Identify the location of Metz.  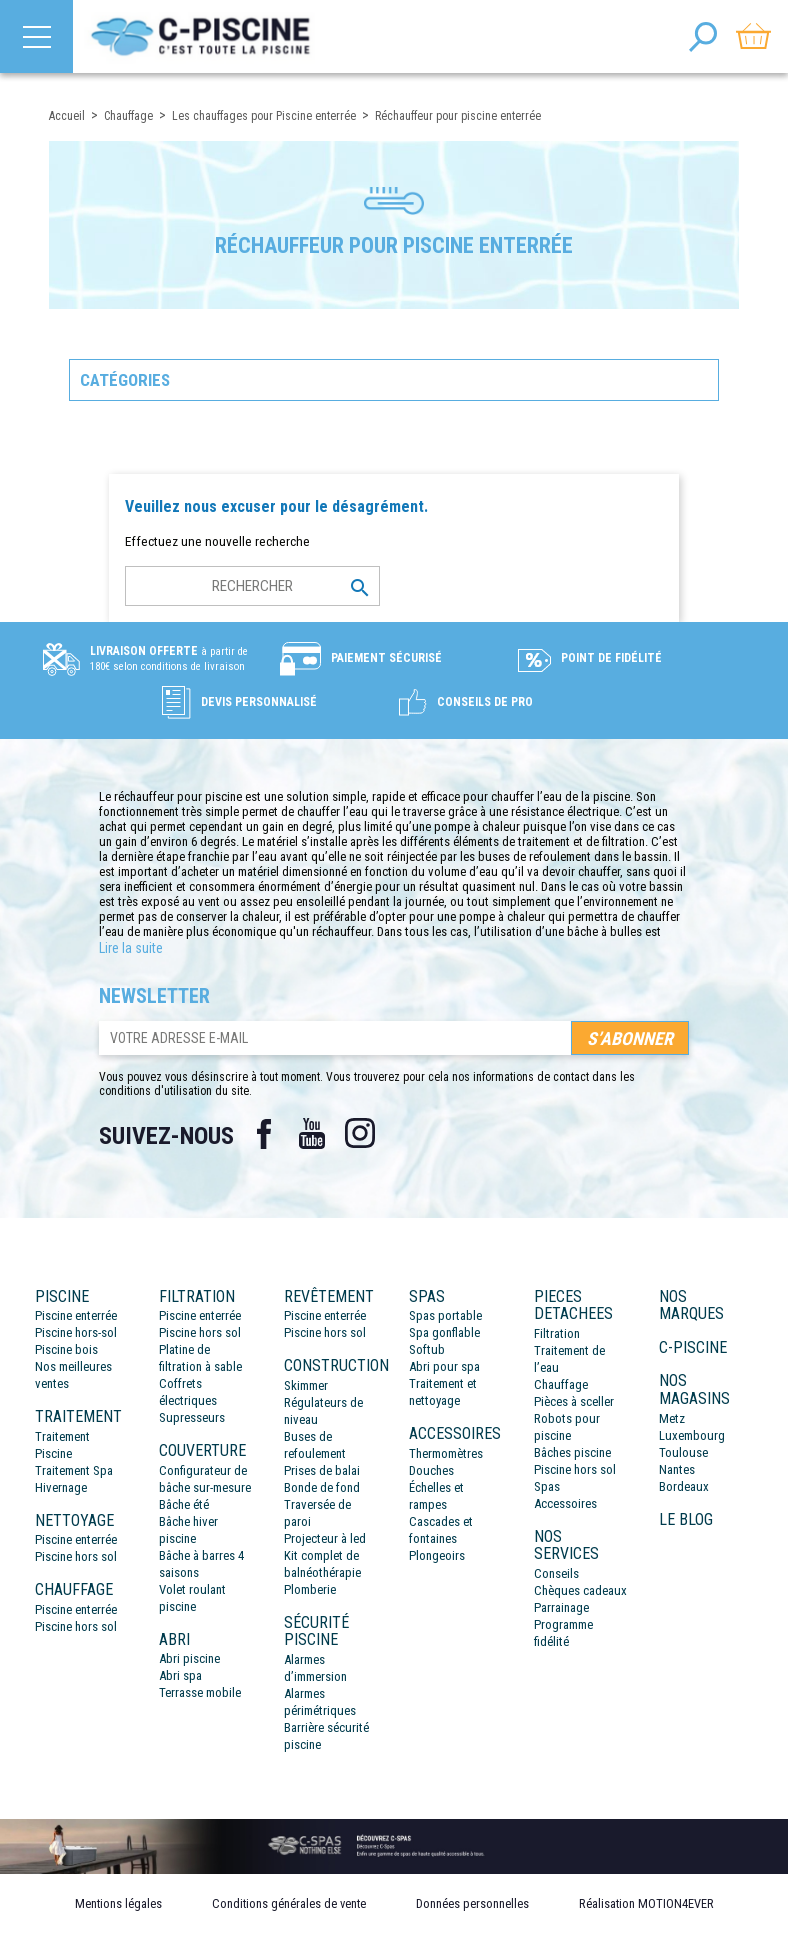
(672, 1418).